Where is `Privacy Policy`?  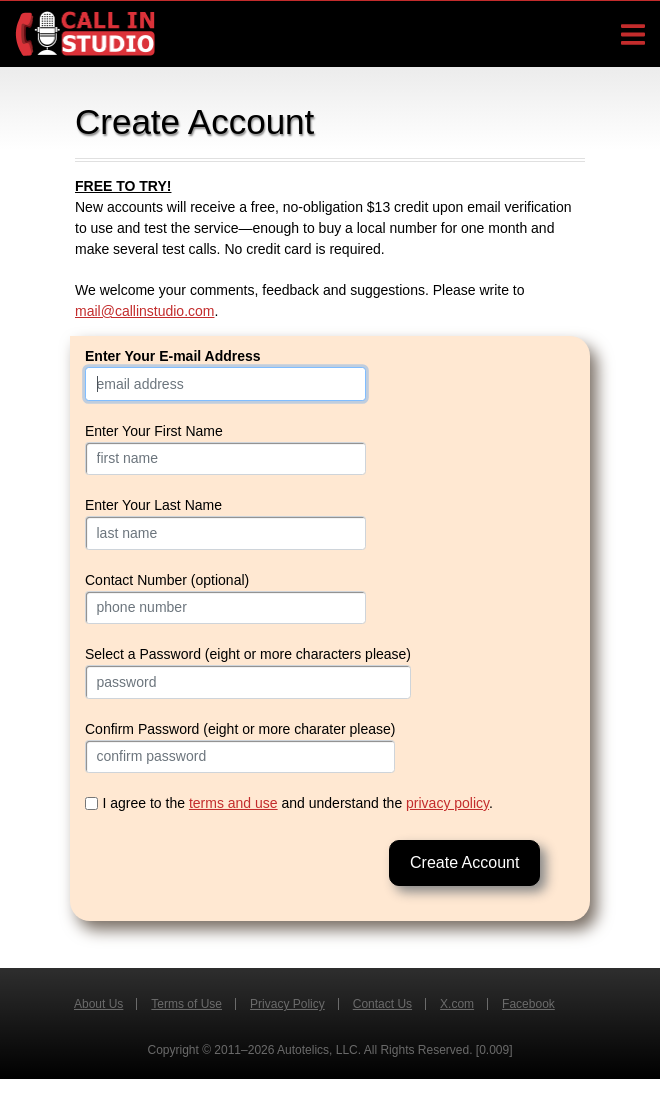 Privacy Policy is located at coordinates (287, 1004).